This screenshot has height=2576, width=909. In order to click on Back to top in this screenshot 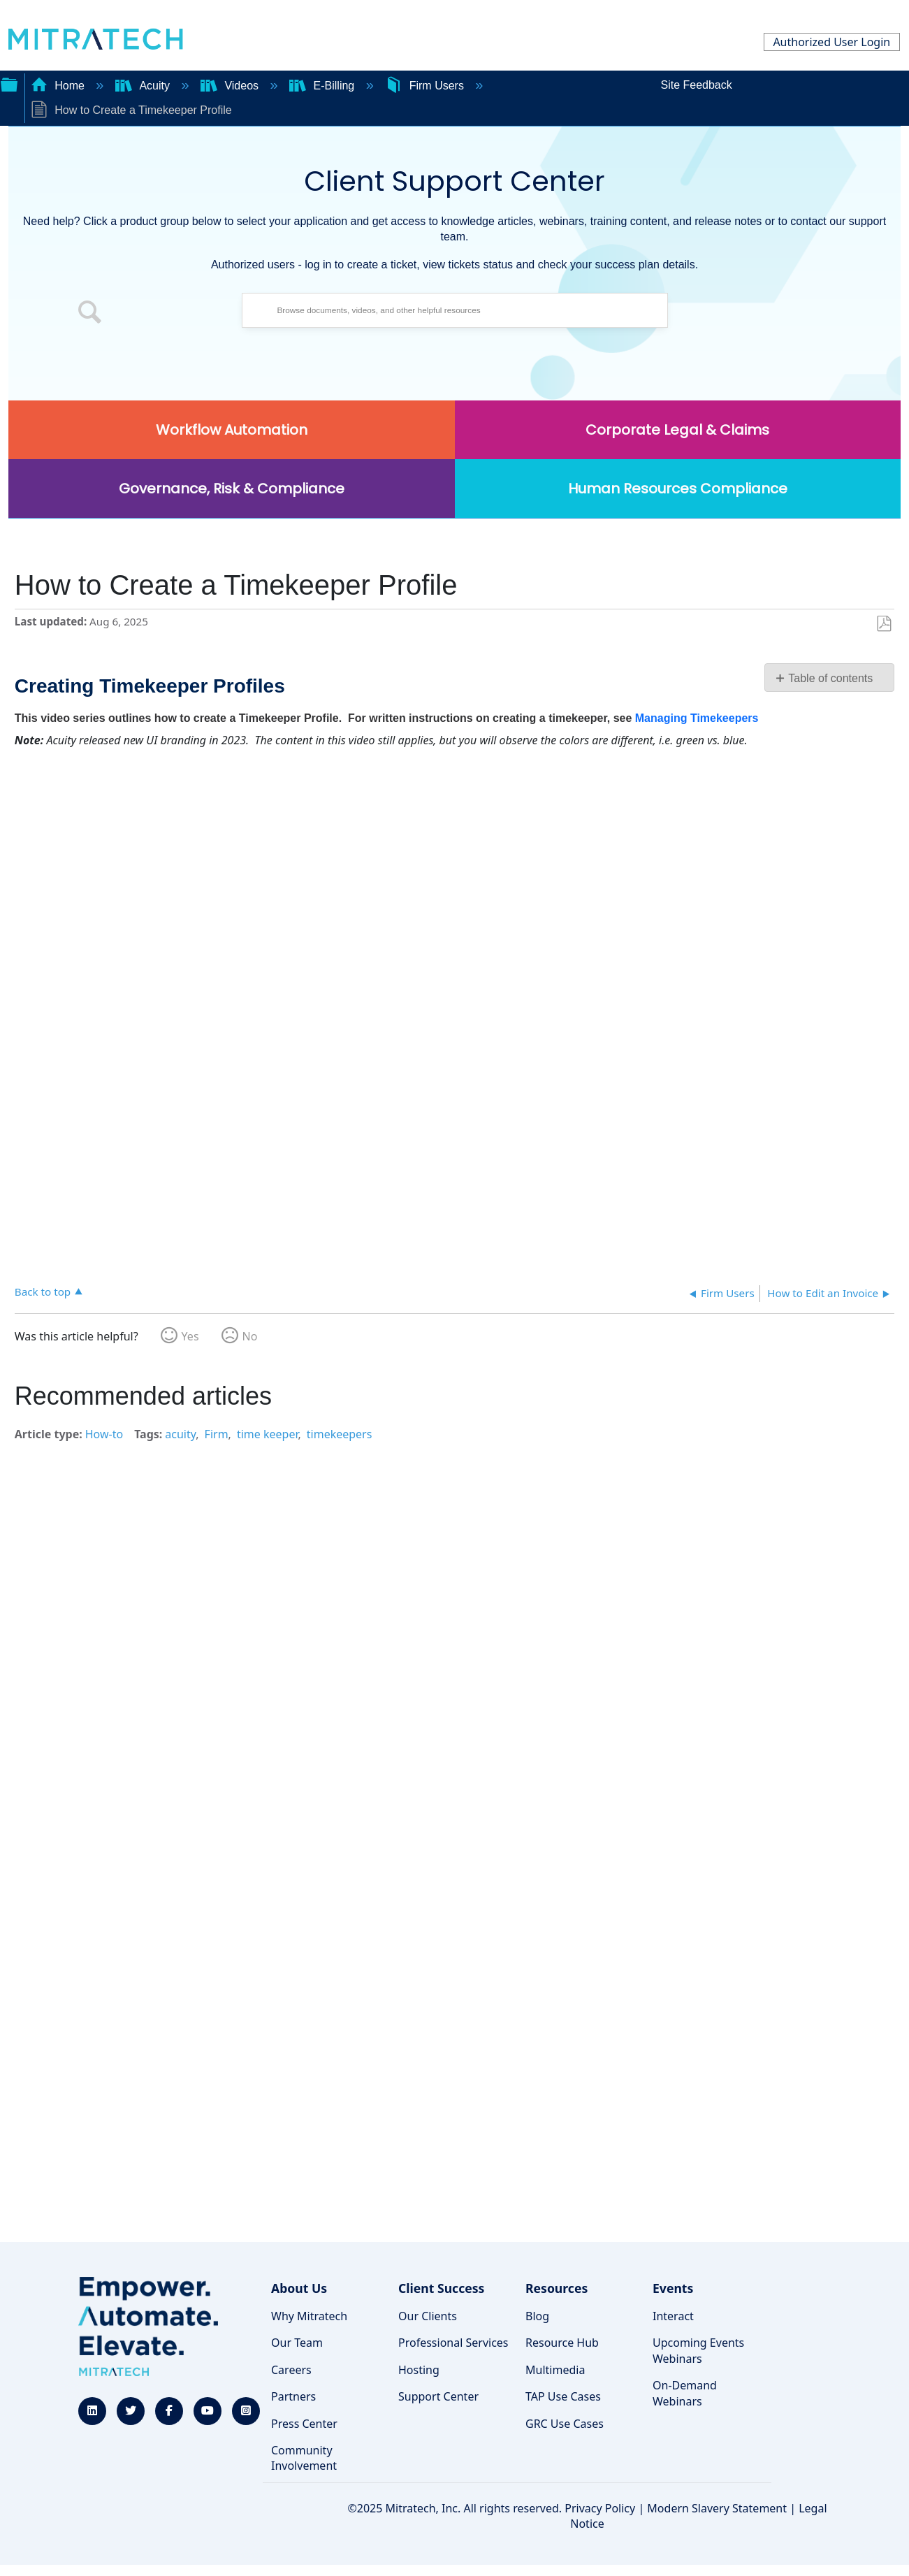, I will do `click(43, 1291)`.